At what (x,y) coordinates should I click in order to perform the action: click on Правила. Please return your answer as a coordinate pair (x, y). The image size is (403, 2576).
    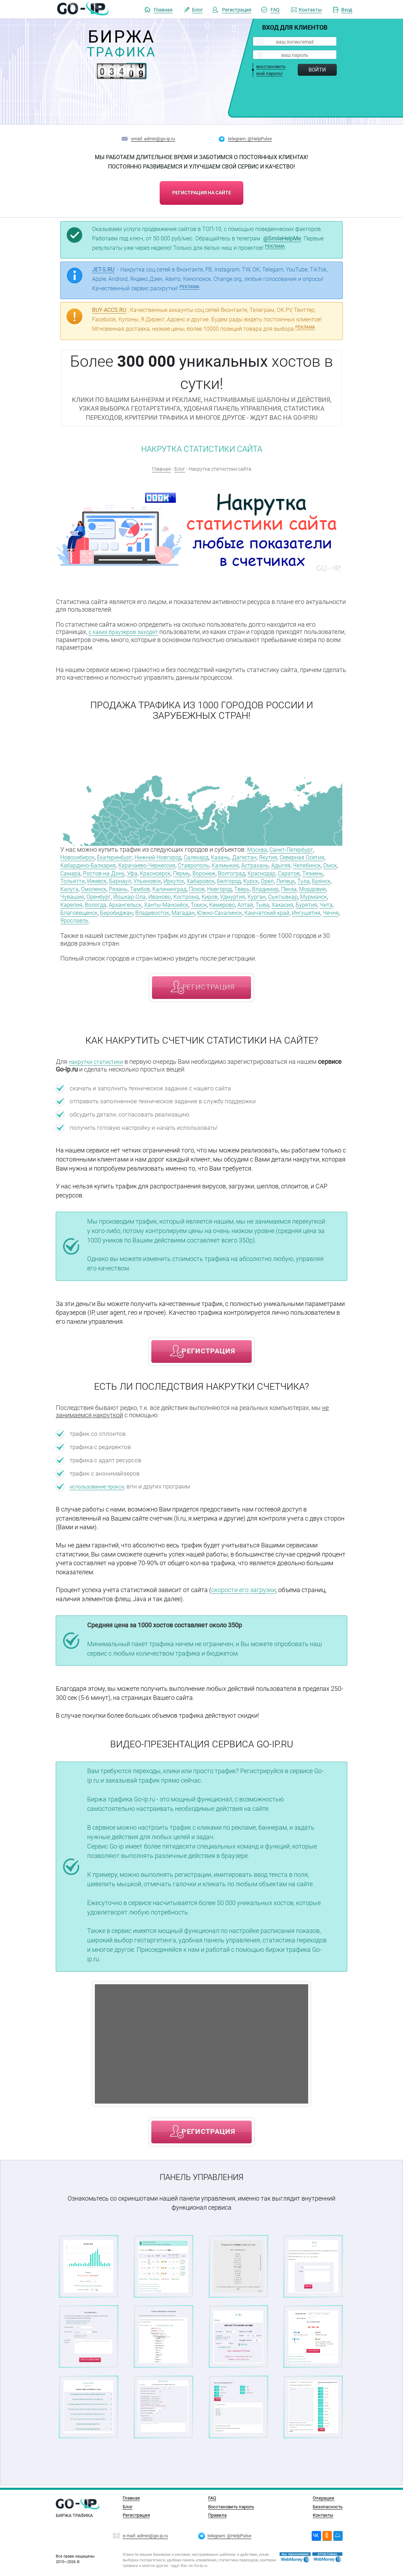
    Looking at the image, I should click on (217, 2515).